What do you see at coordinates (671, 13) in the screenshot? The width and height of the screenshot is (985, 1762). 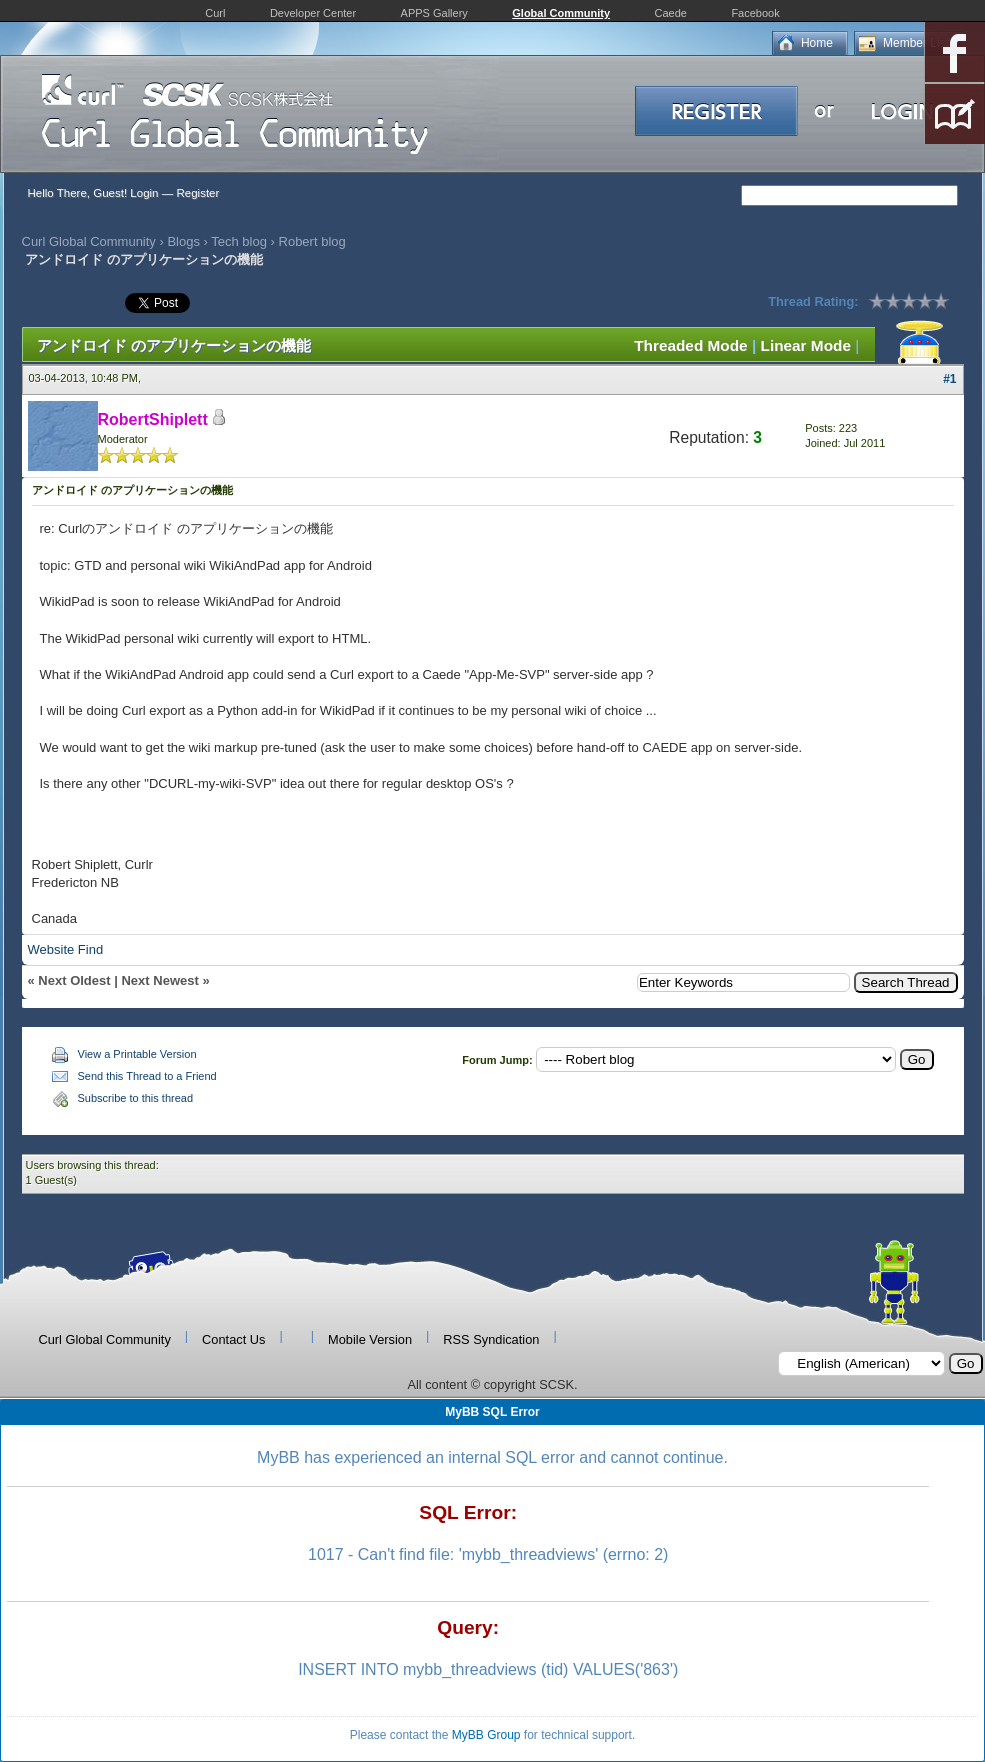 I see `Caede` at bounding box center [671, 13].